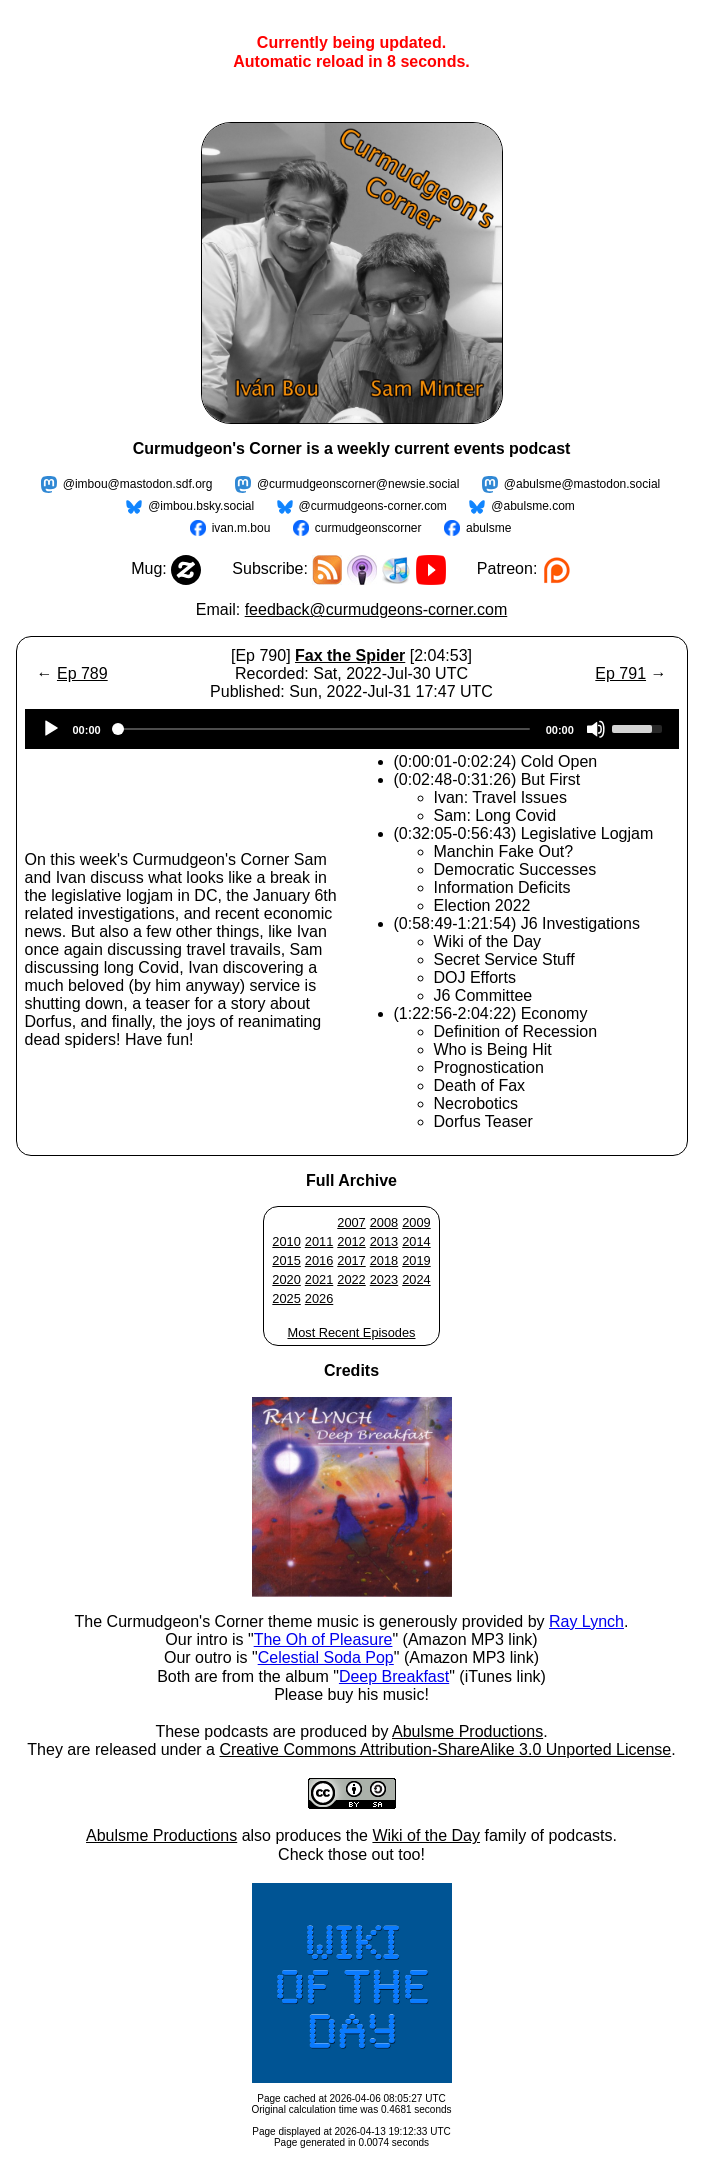 This screenshot has width=703, height=2159. What do you see at coordinates (582, 484) in the screenshot?
I see `@abulsme@mastodon.social` at bounding box center [582, 484].